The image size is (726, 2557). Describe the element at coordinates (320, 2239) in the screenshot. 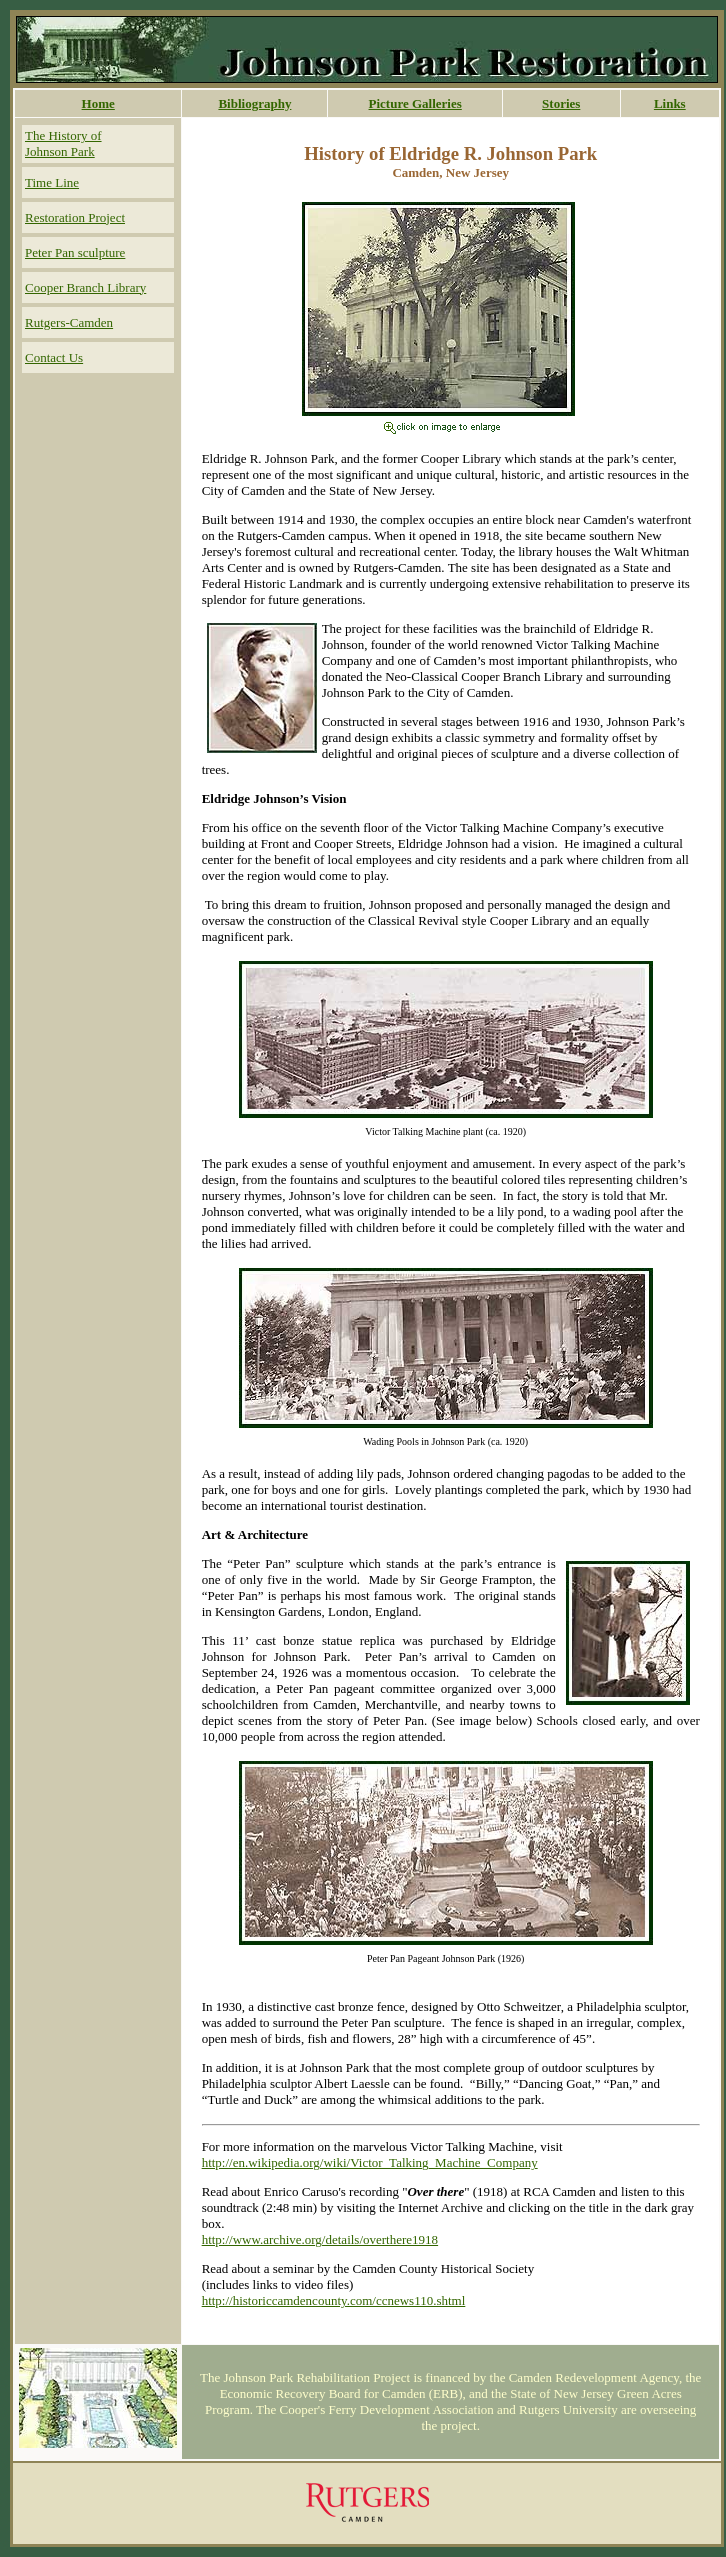

I see `http://www.archive.org/details/overthere1918` at that location.